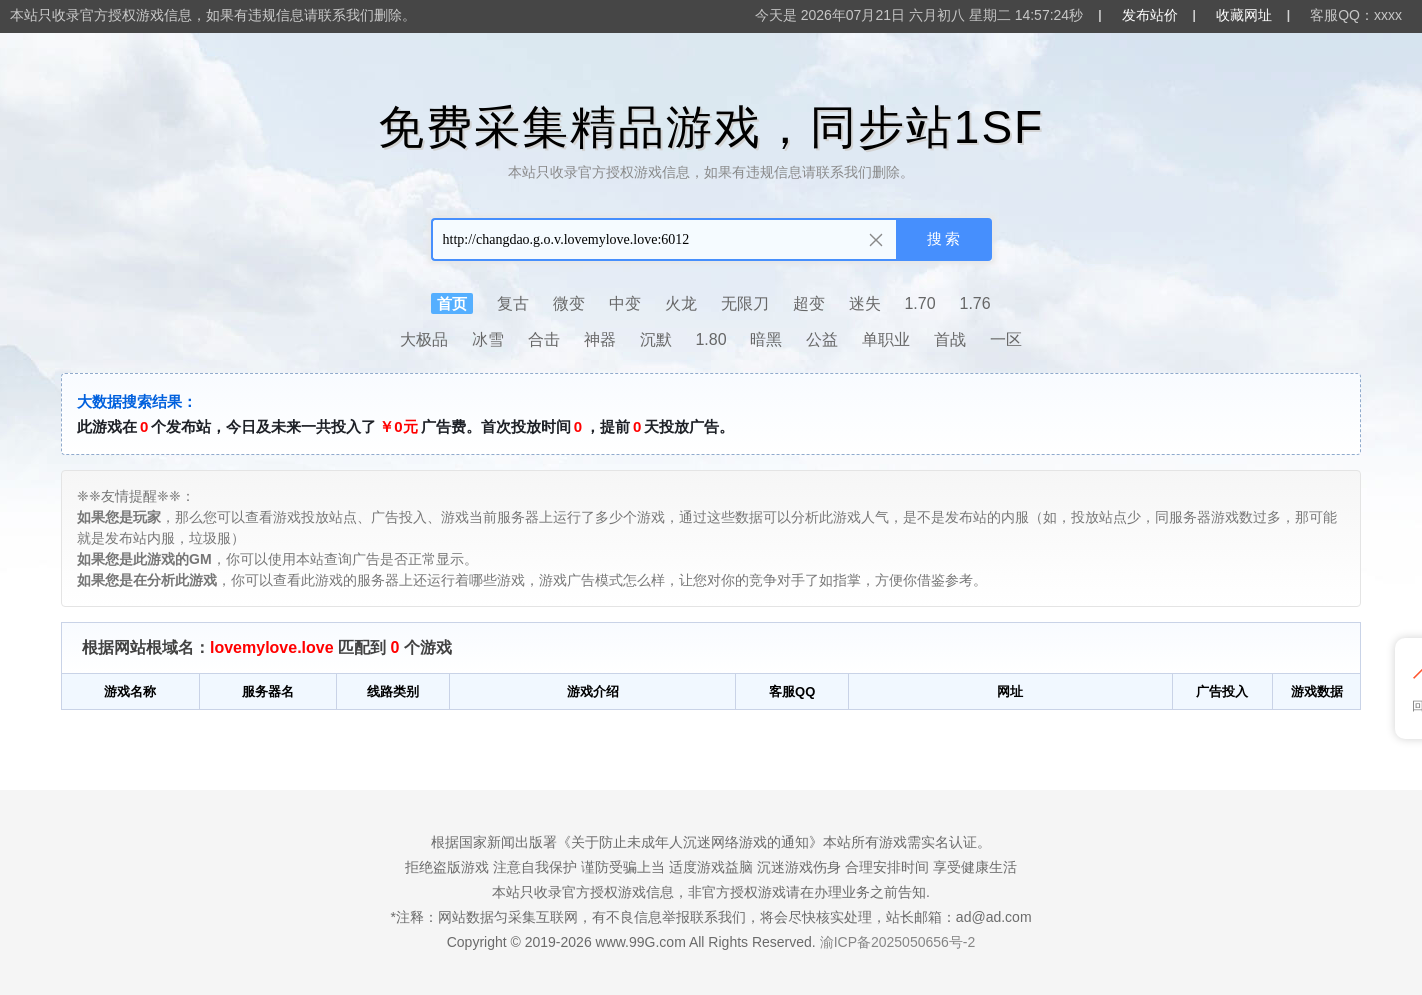  I want to click on 公益, so click(822, 339).